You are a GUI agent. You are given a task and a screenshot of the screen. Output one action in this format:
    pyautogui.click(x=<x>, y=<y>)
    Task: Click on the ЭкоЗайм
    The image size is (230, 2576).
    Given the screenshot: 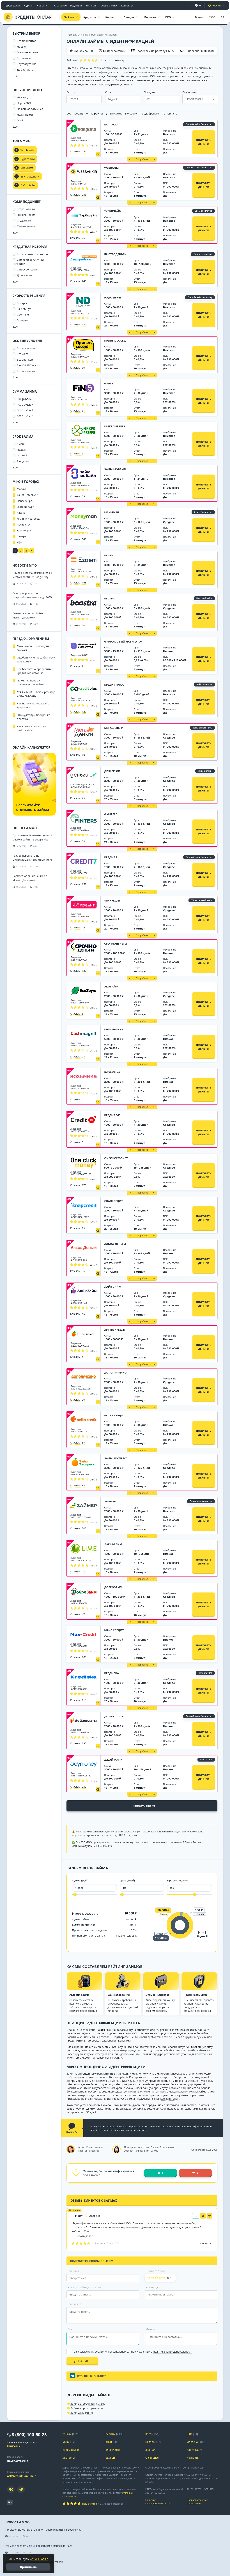 What is the action you would take?
    pyautogui.click(x=111, y=986)
    